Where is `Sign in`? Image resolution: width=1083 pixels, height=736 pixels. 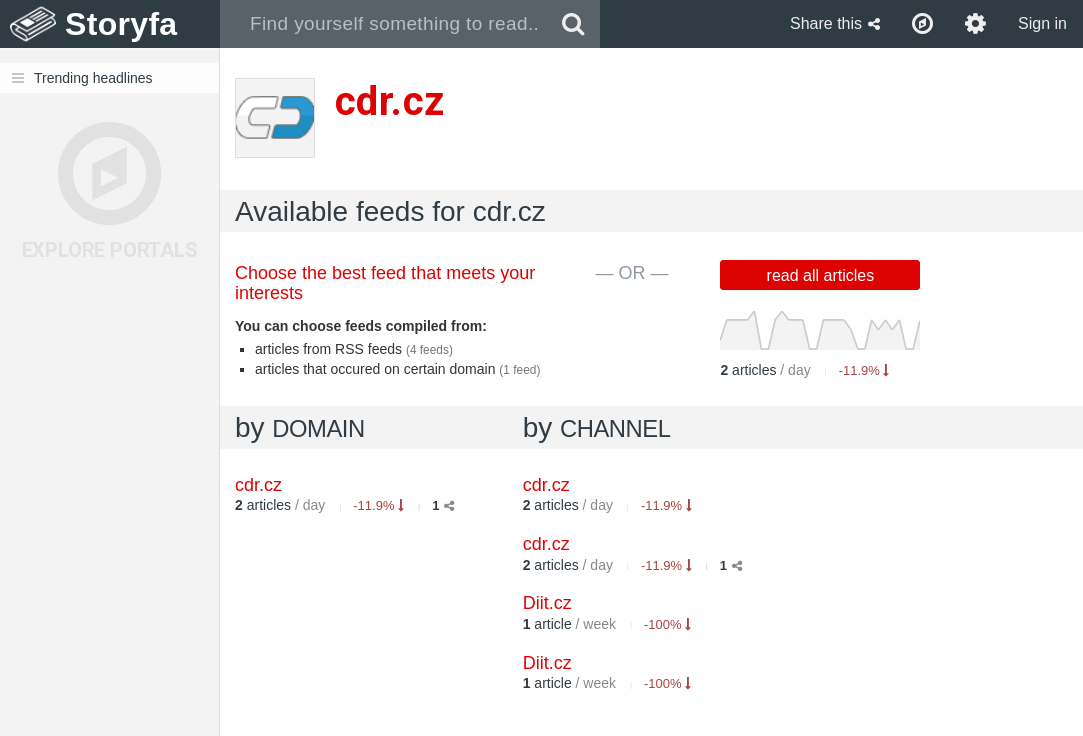
Sign in is located at coordinates (1042, 23).